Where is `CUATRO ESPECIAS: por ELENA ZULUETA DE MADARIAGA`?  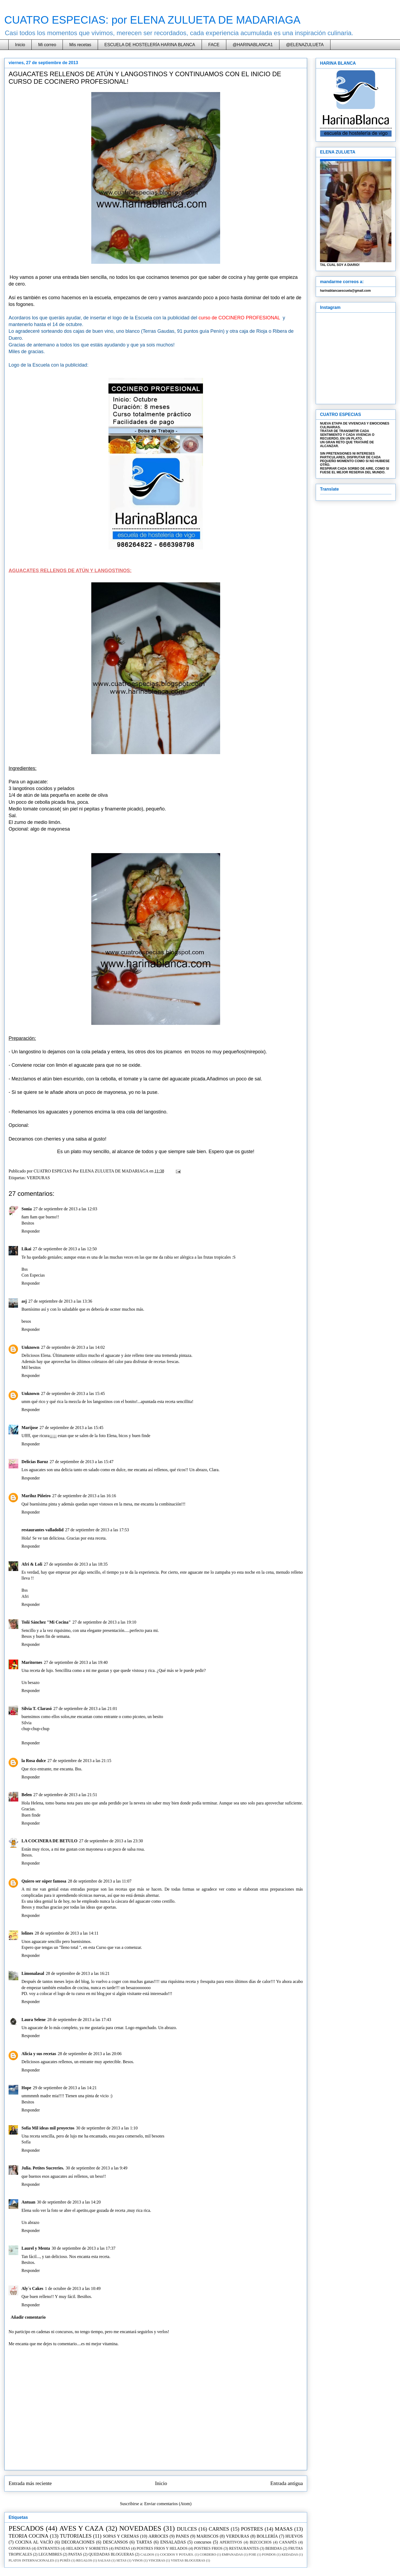
CUATRO ESPECIAS: por ELENA ZULUETA DE MADARIAGA is located at coordinates (152, 20).